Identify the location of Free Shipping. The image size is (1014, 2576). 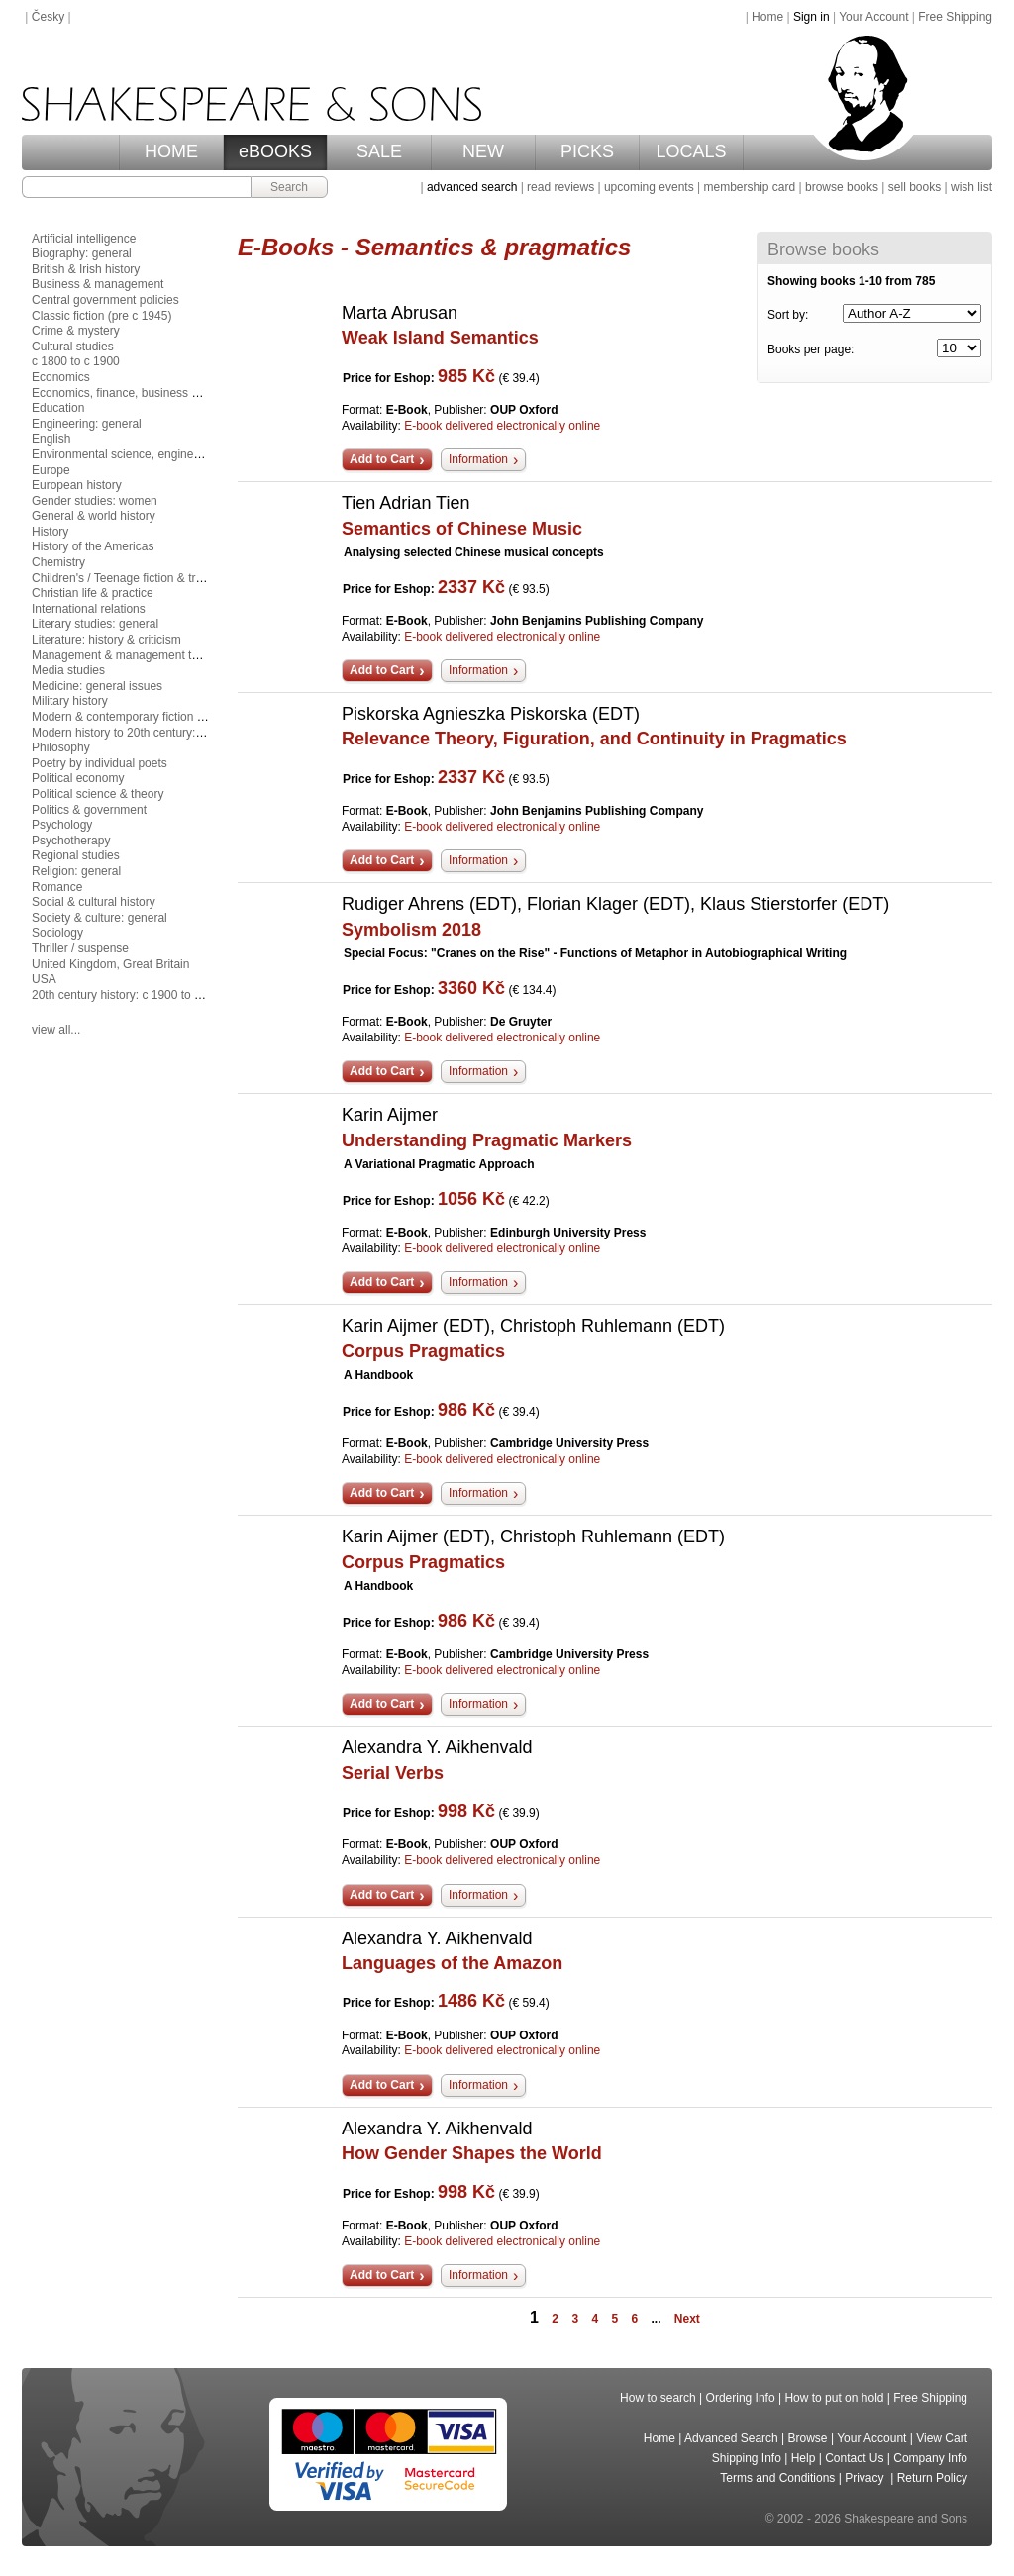
(955, 17).